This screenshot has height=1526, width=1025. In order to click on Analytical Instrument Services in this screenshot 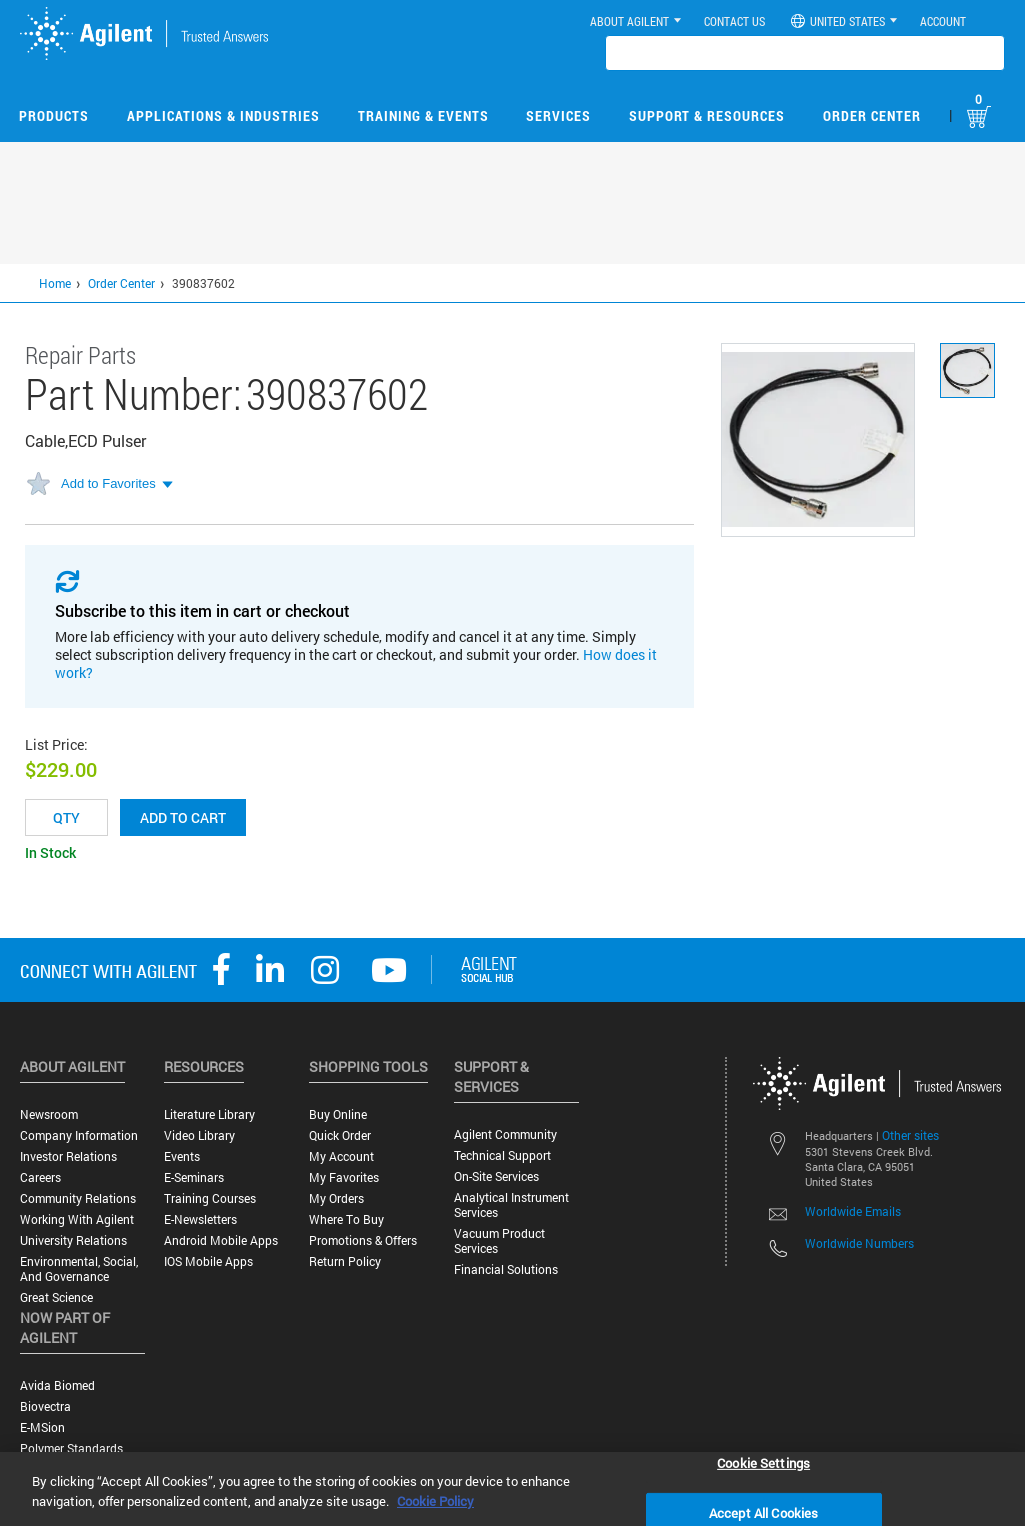, I will do `click(511, 1205)`.